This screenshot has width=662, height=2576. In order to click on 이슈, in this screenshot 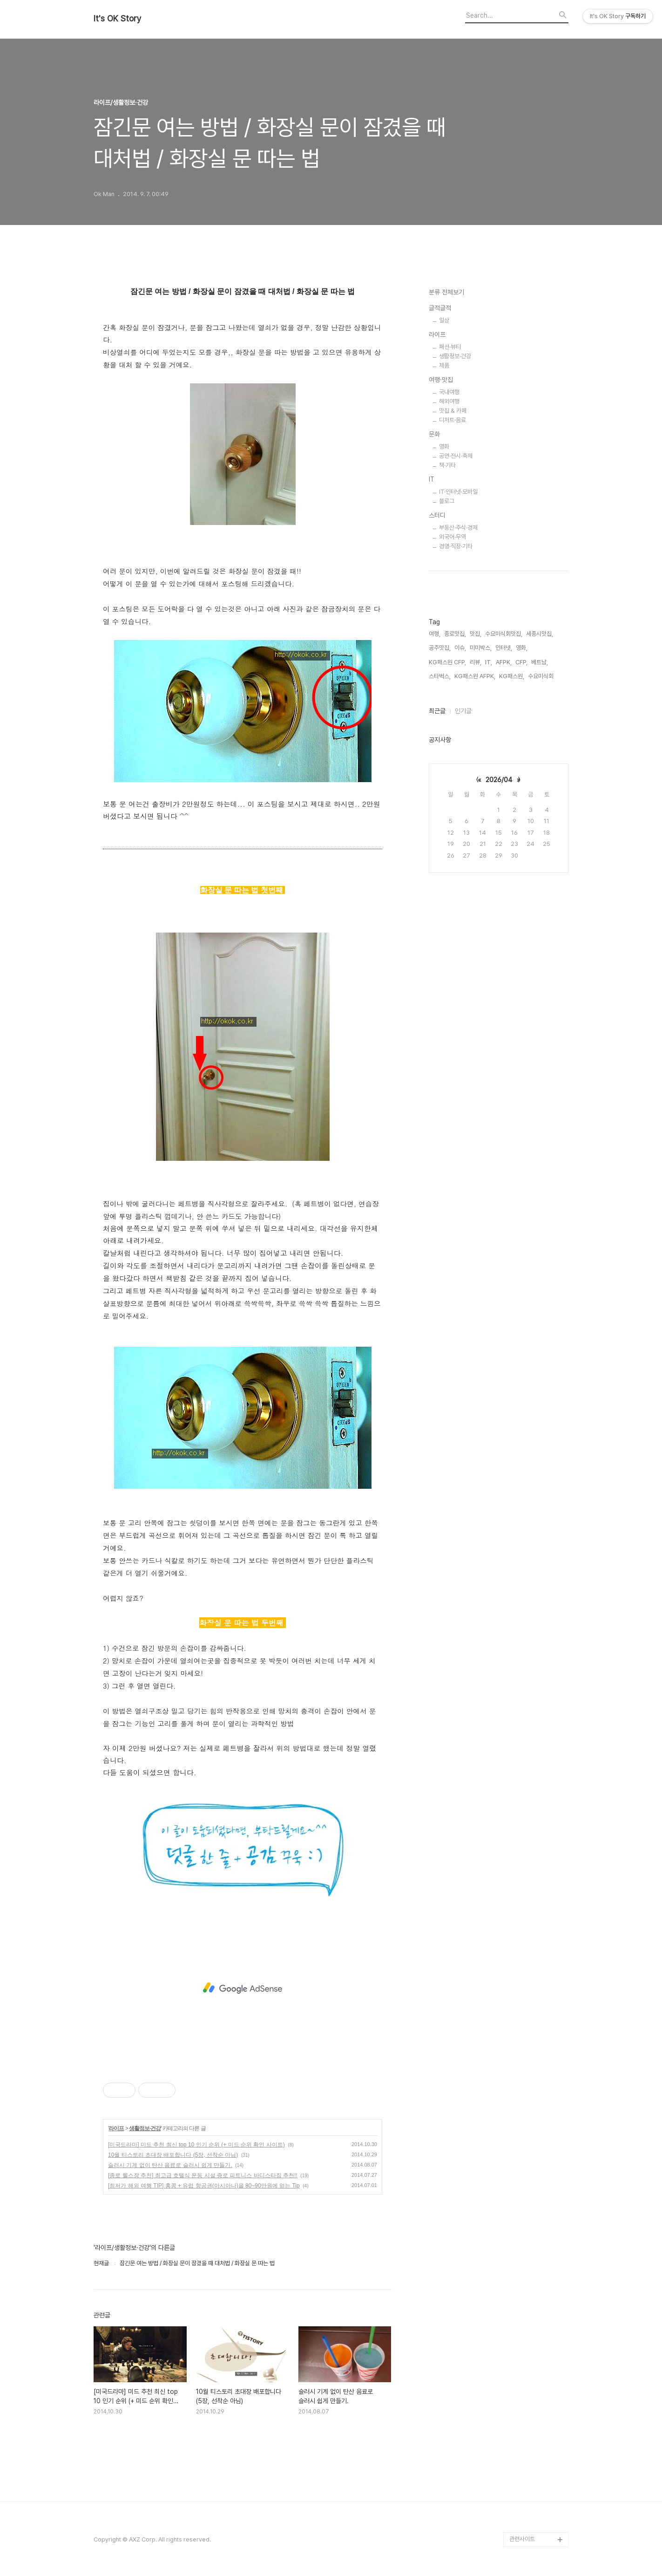, I will do `click(460, 647)`.